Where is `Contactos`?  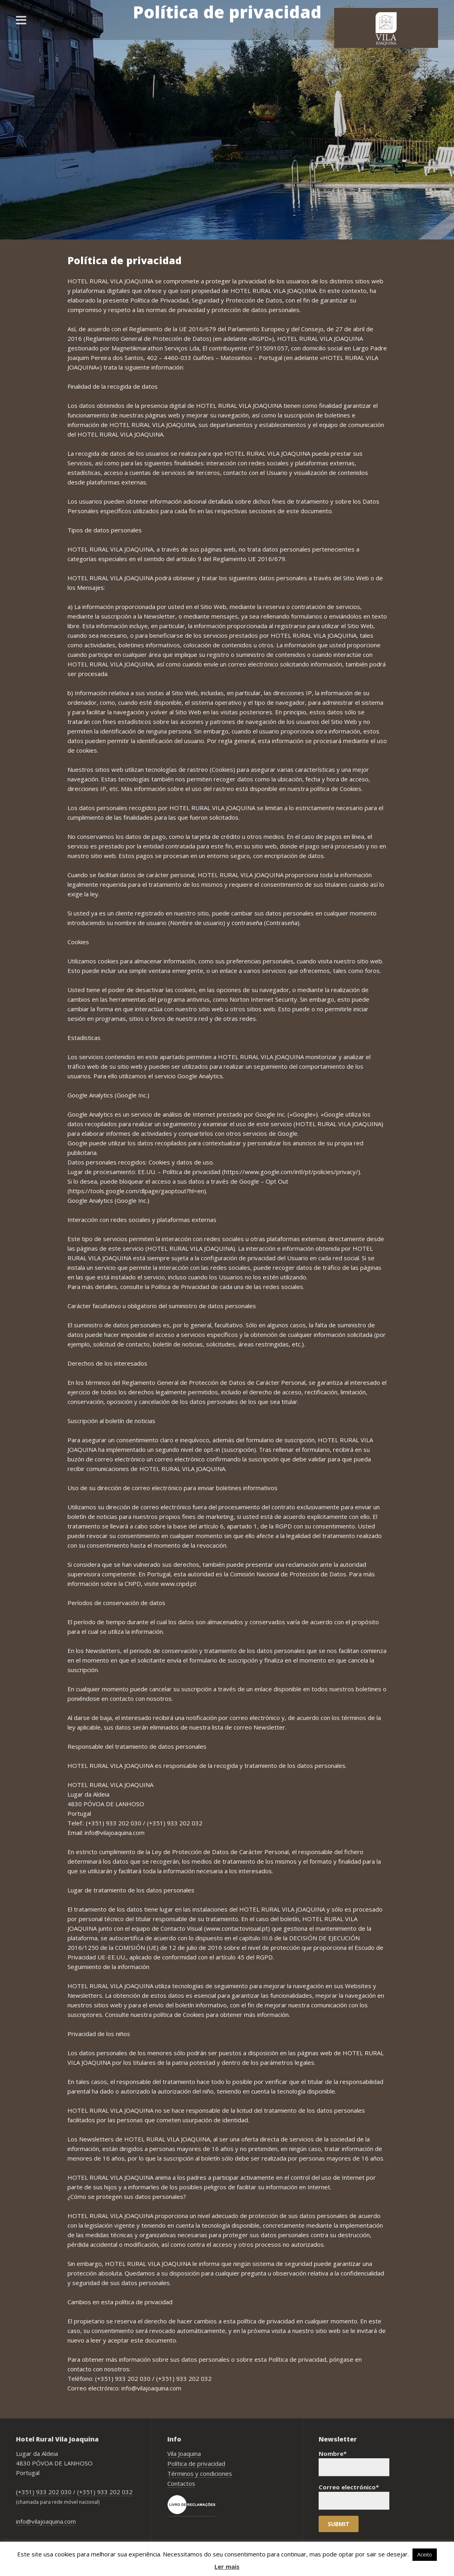
Contactos is located at coordinates (181, 2483).